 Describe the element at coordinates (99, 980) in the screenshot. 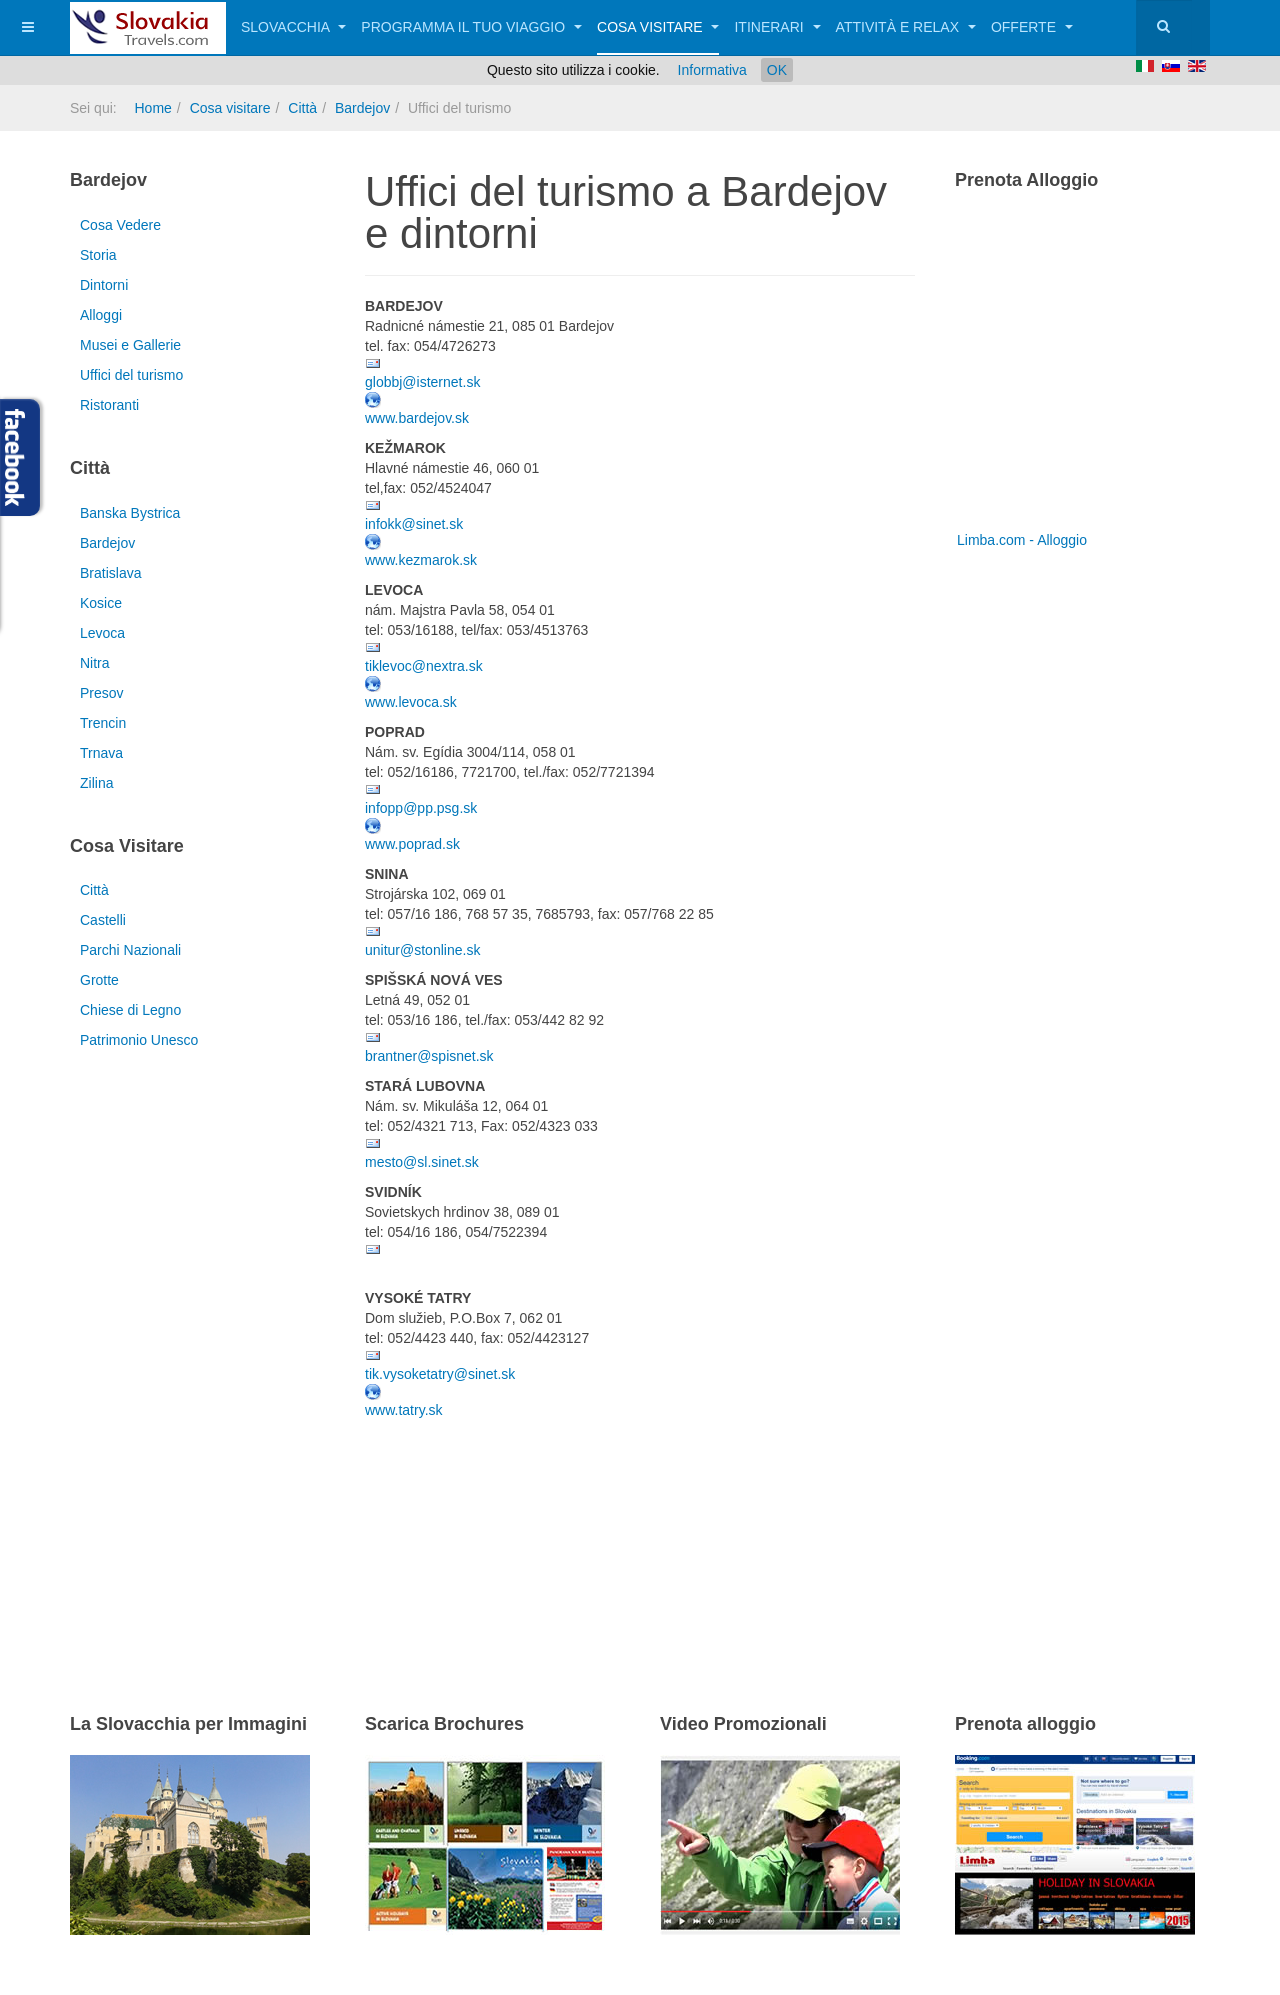

I see `Grotte` at that location.